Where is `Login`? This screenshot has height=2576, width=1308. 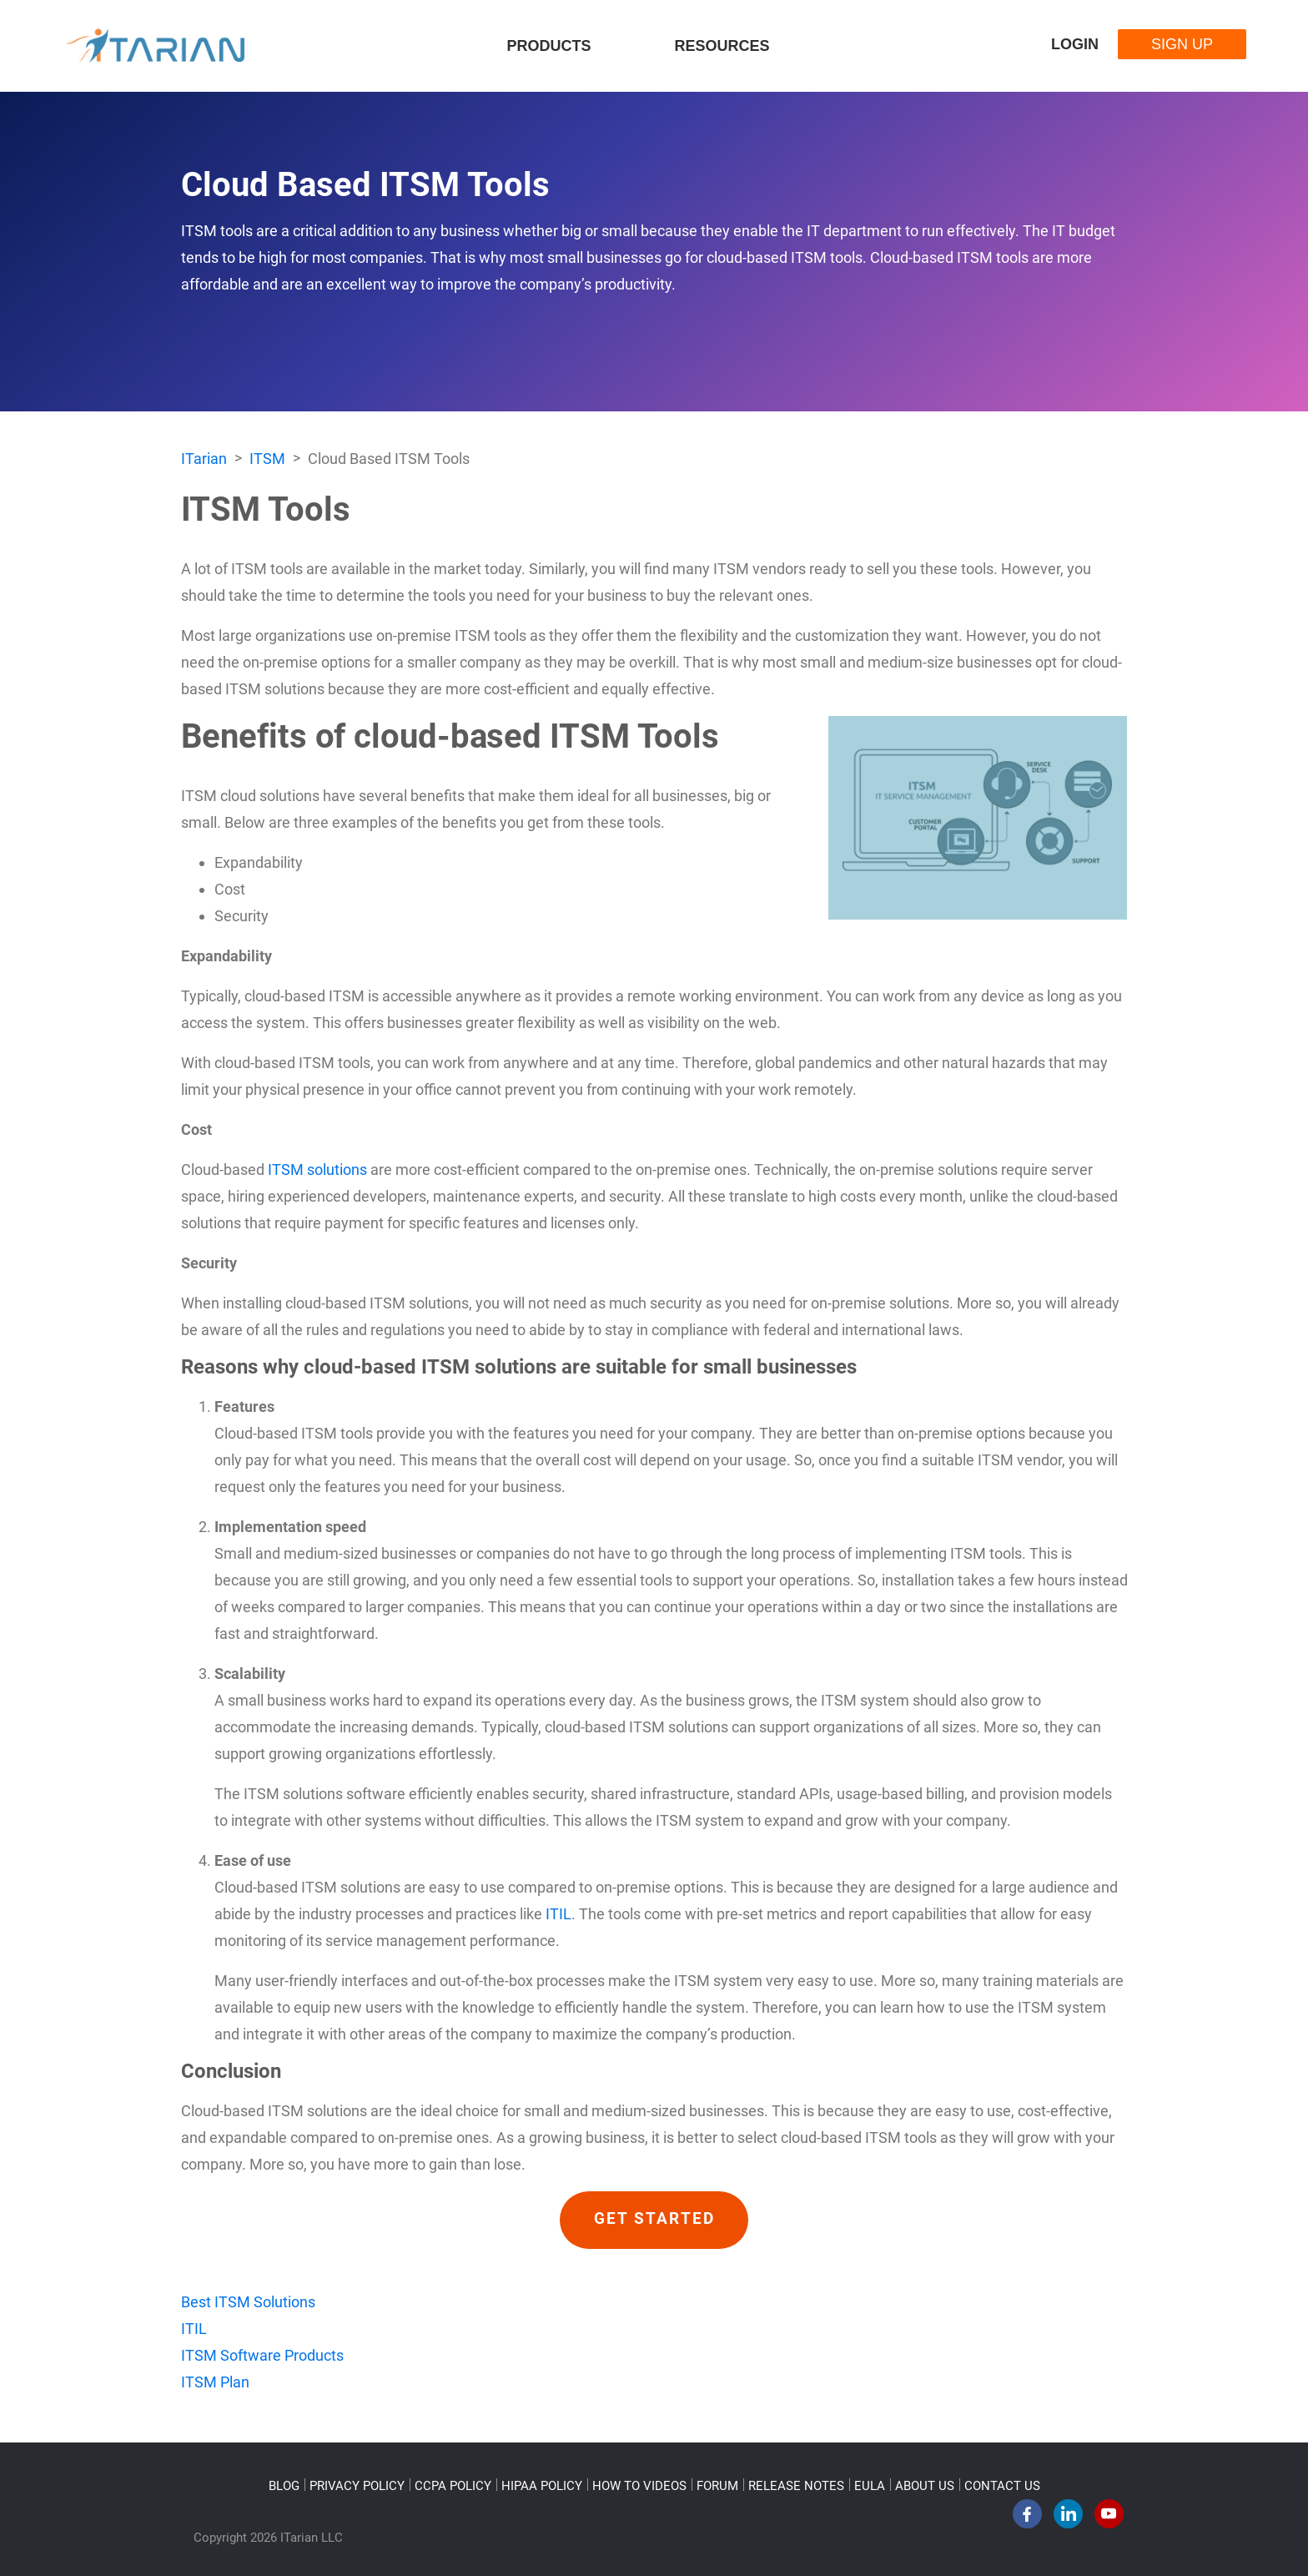 Login is located at coordinates (1075, 44).